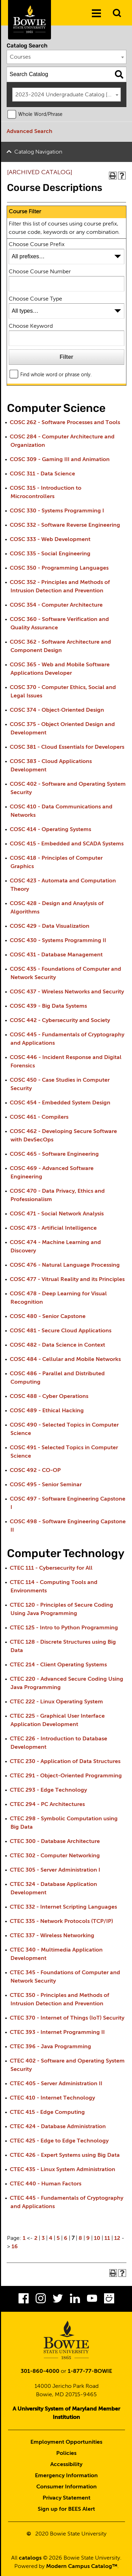 This screenshot has width=132, height=2576. What do you see at coordinates (50, 539) in the screenshot?
I see `COSC 333 - Web Development` at bounding box center [50, 539].